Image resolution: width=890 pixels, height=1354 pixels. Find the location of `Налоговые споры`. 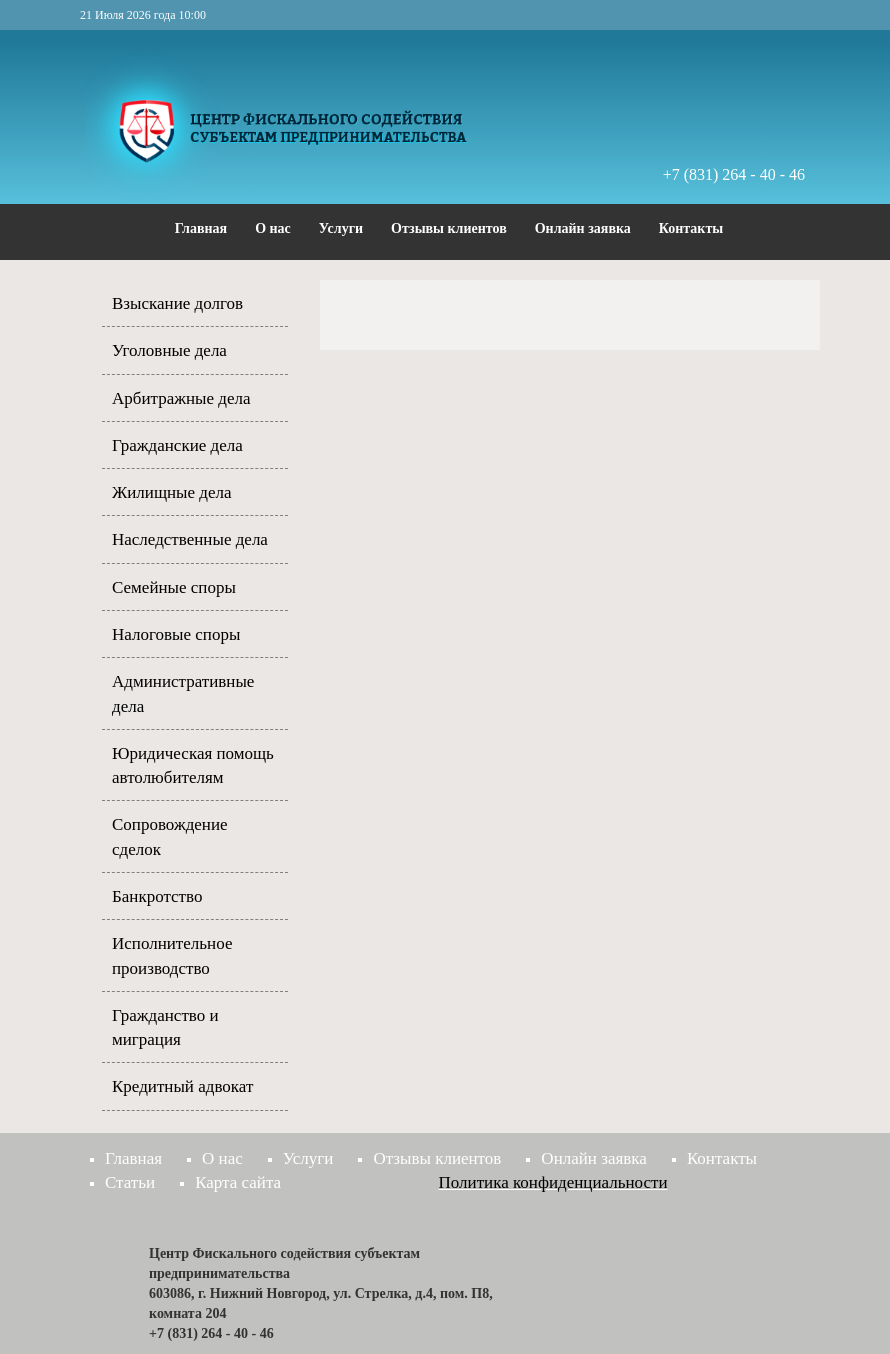

Налоговые споры is located at coordinates (176, 634).